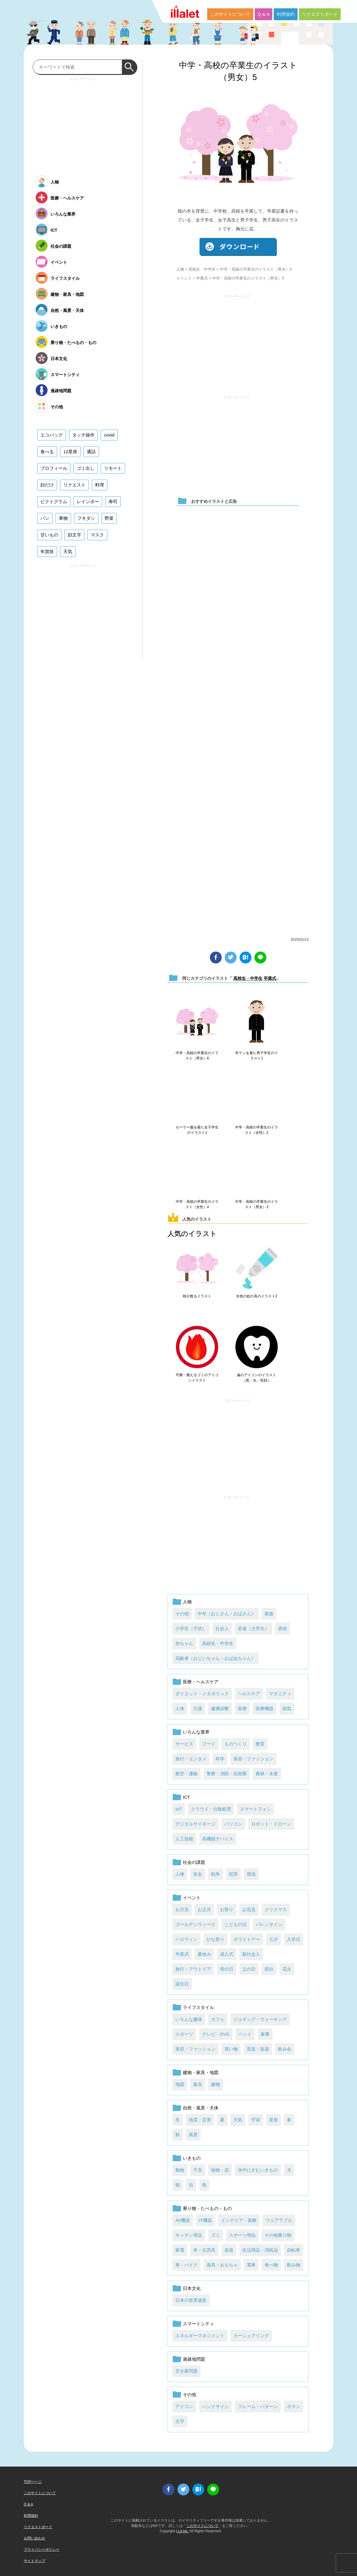 This screenshot has width=357, height=2576. I want to click on 中学・高校の卒業生のイラスト（女性）2, so click(256, 1130).